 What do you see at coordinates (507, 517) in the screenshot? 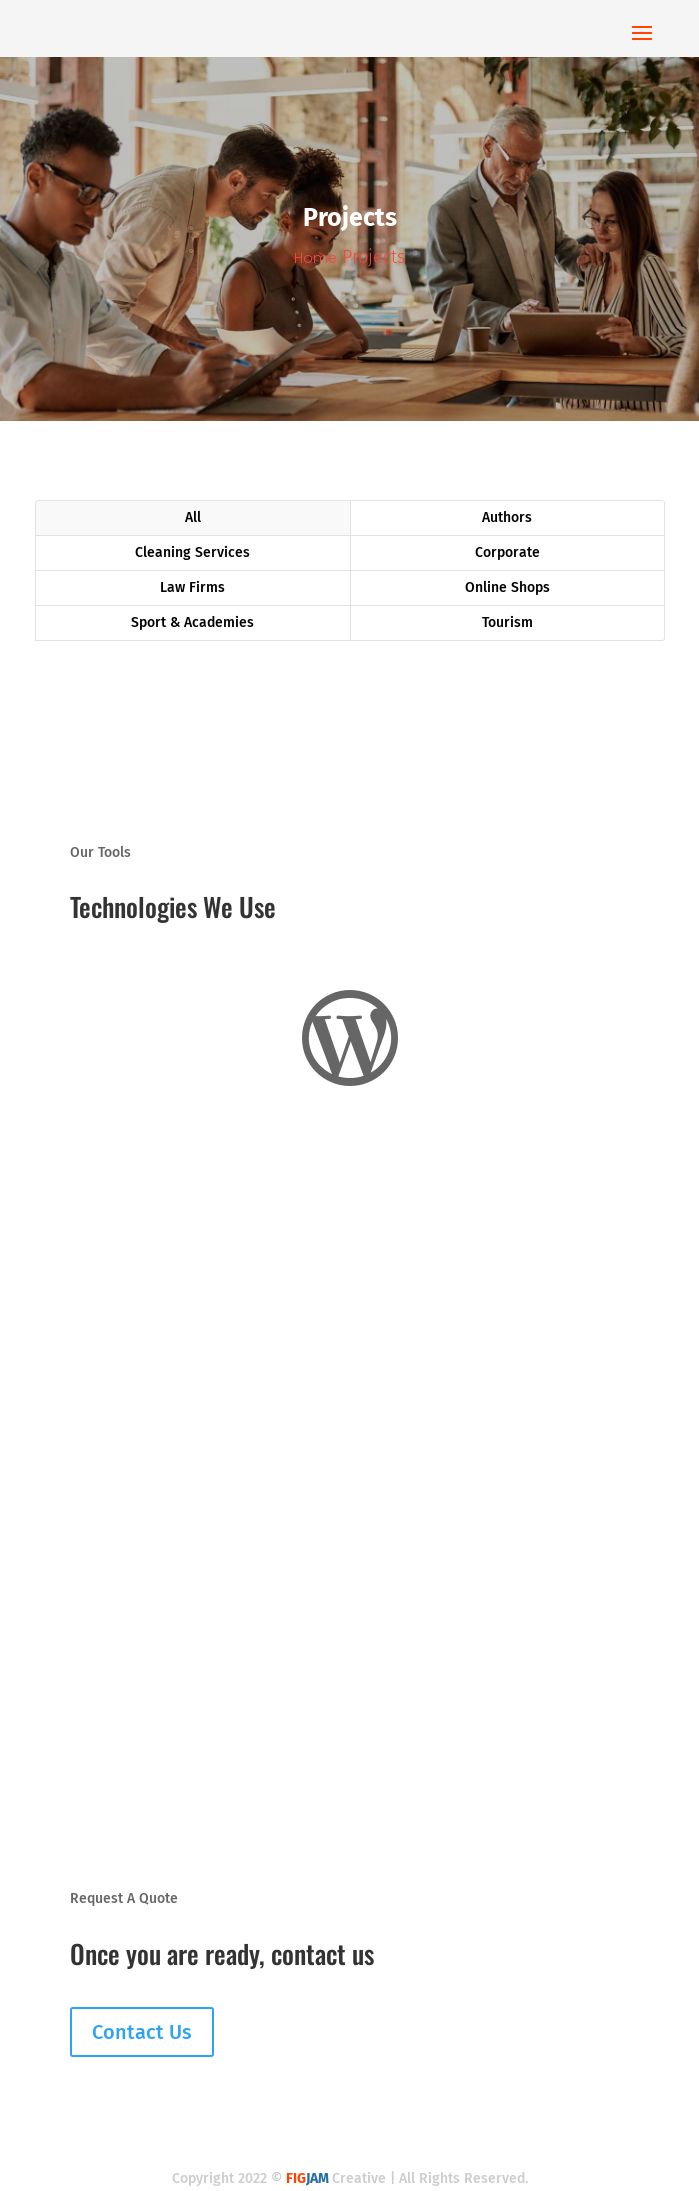
I see `Authors` at bounding box center [507, 517].